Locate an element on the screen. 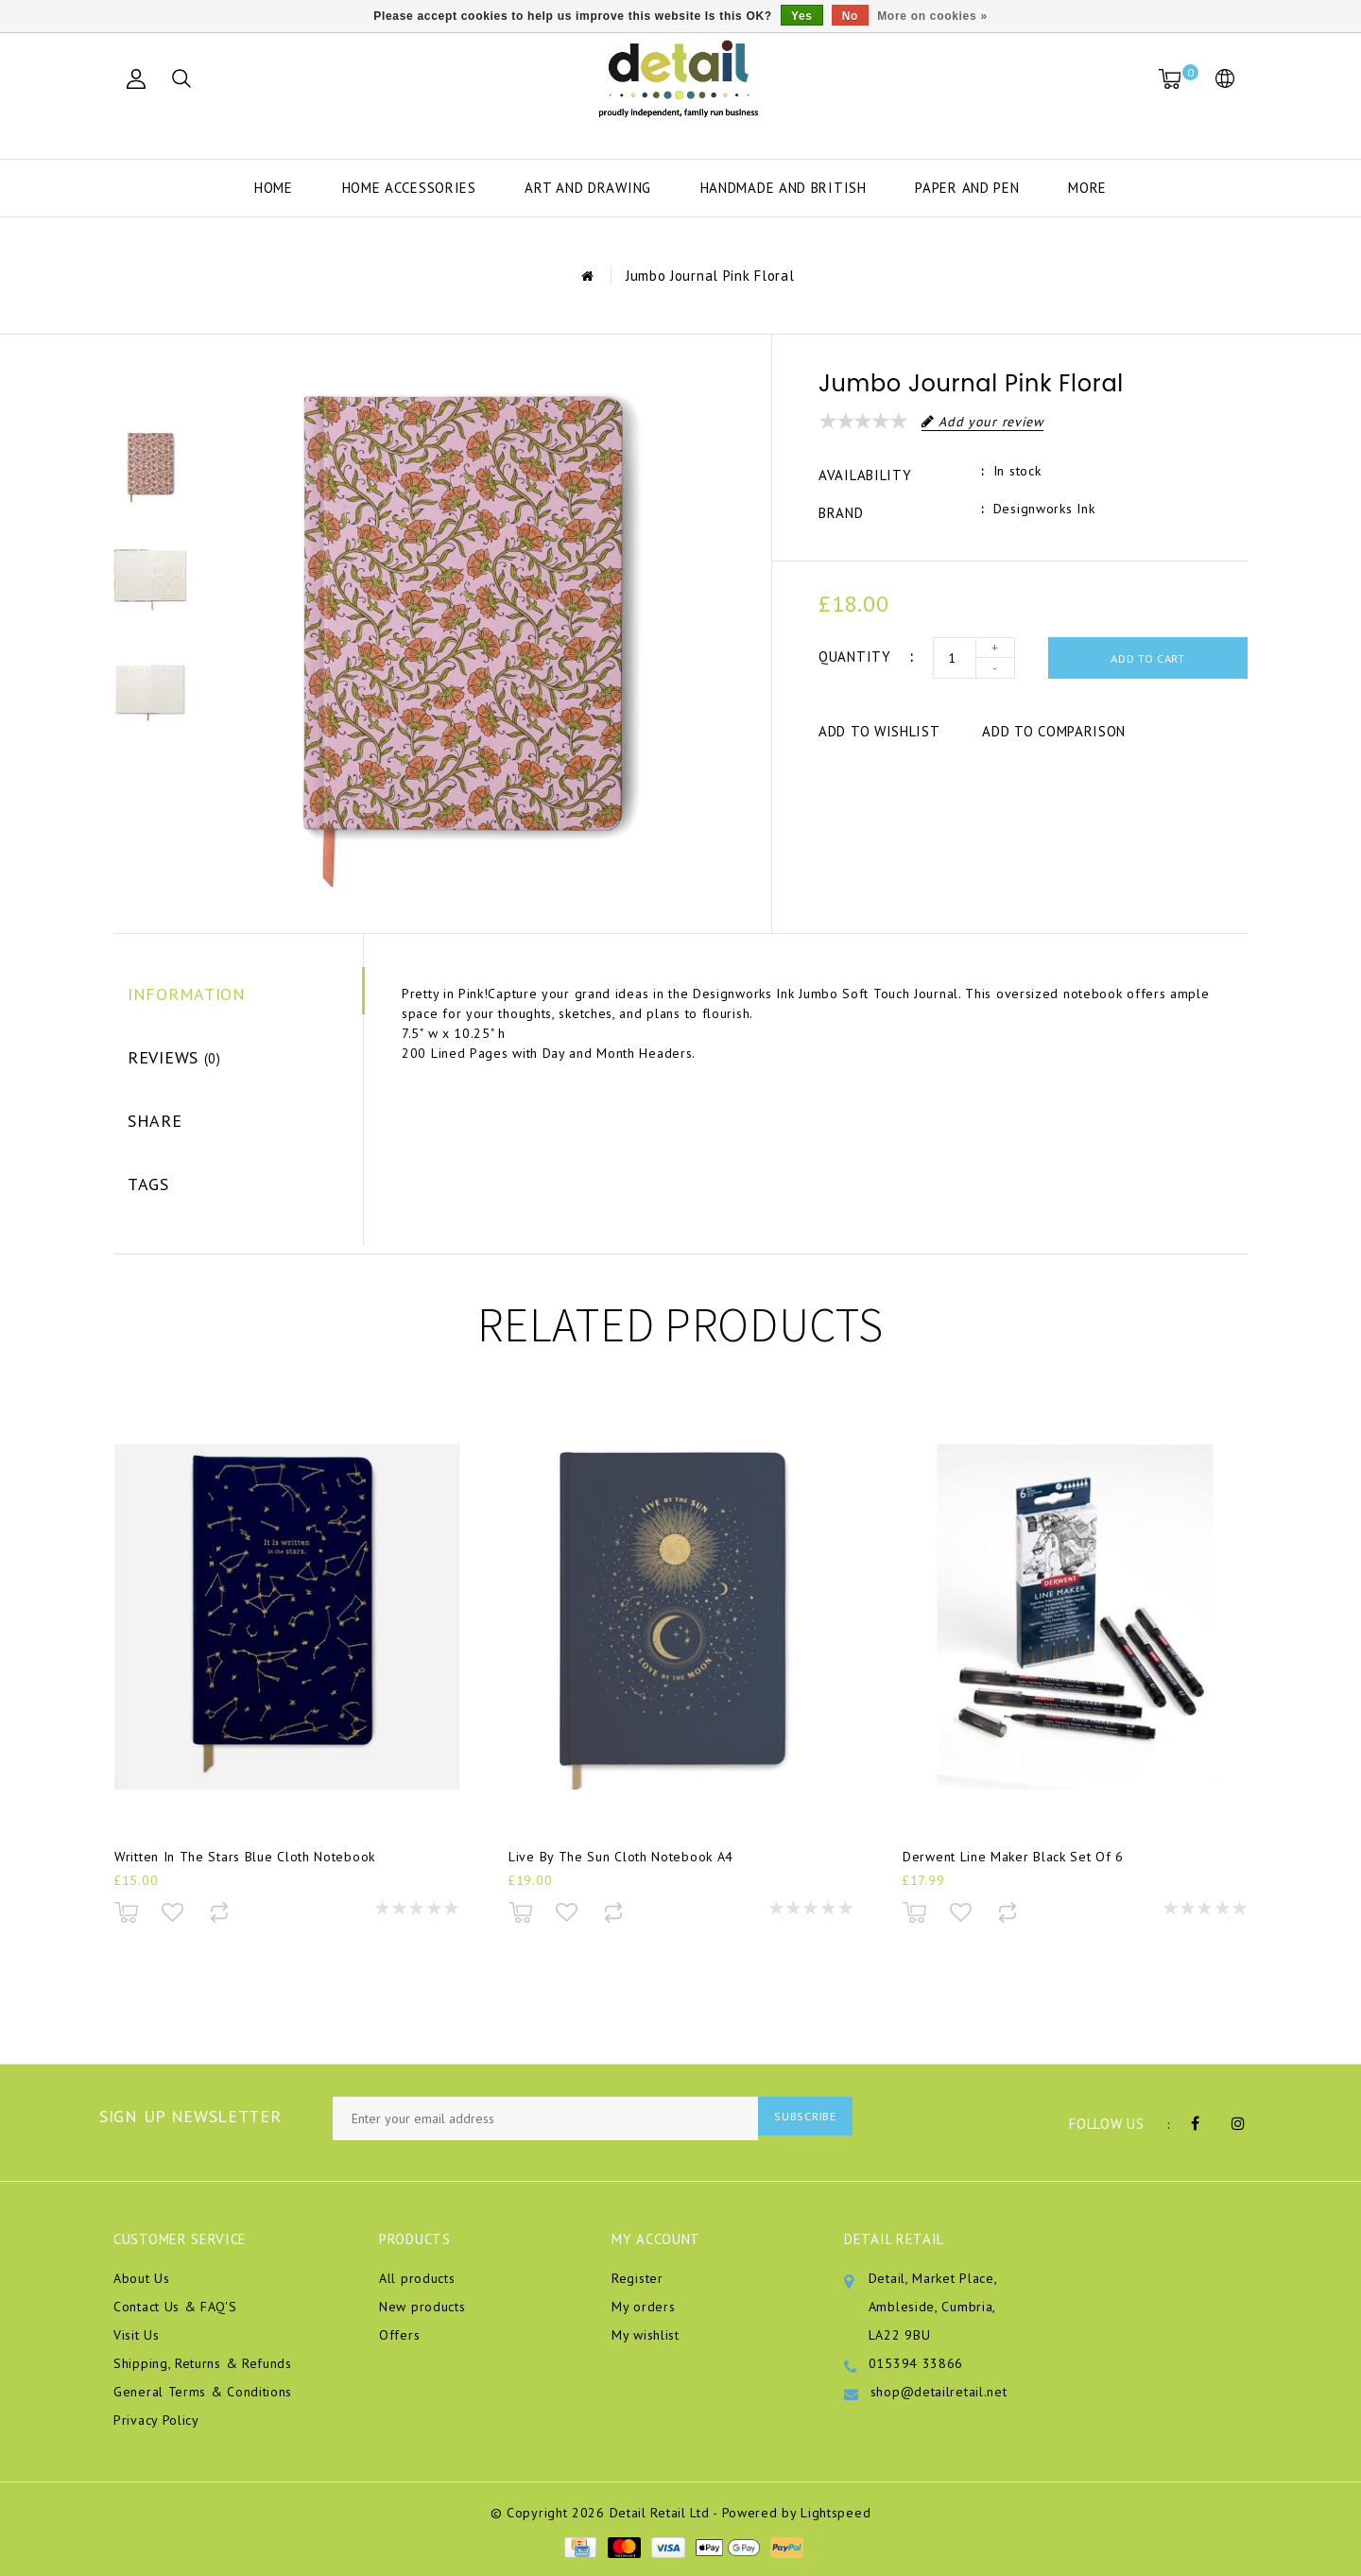  More on cookies » is located at coordinates (932, 16).